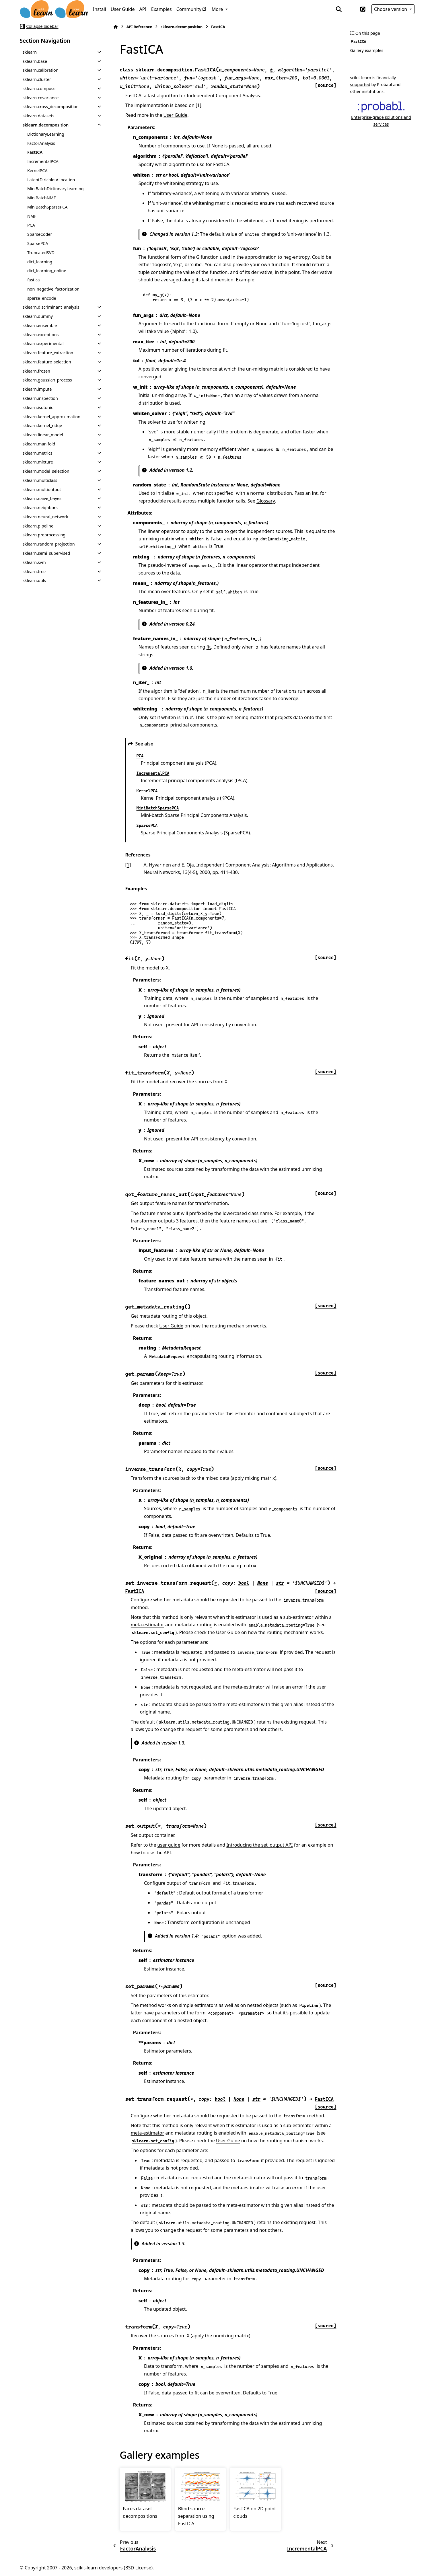  Describe the element at coordinates (34, 152) in the screenshot. I see `FastICA` at that location.